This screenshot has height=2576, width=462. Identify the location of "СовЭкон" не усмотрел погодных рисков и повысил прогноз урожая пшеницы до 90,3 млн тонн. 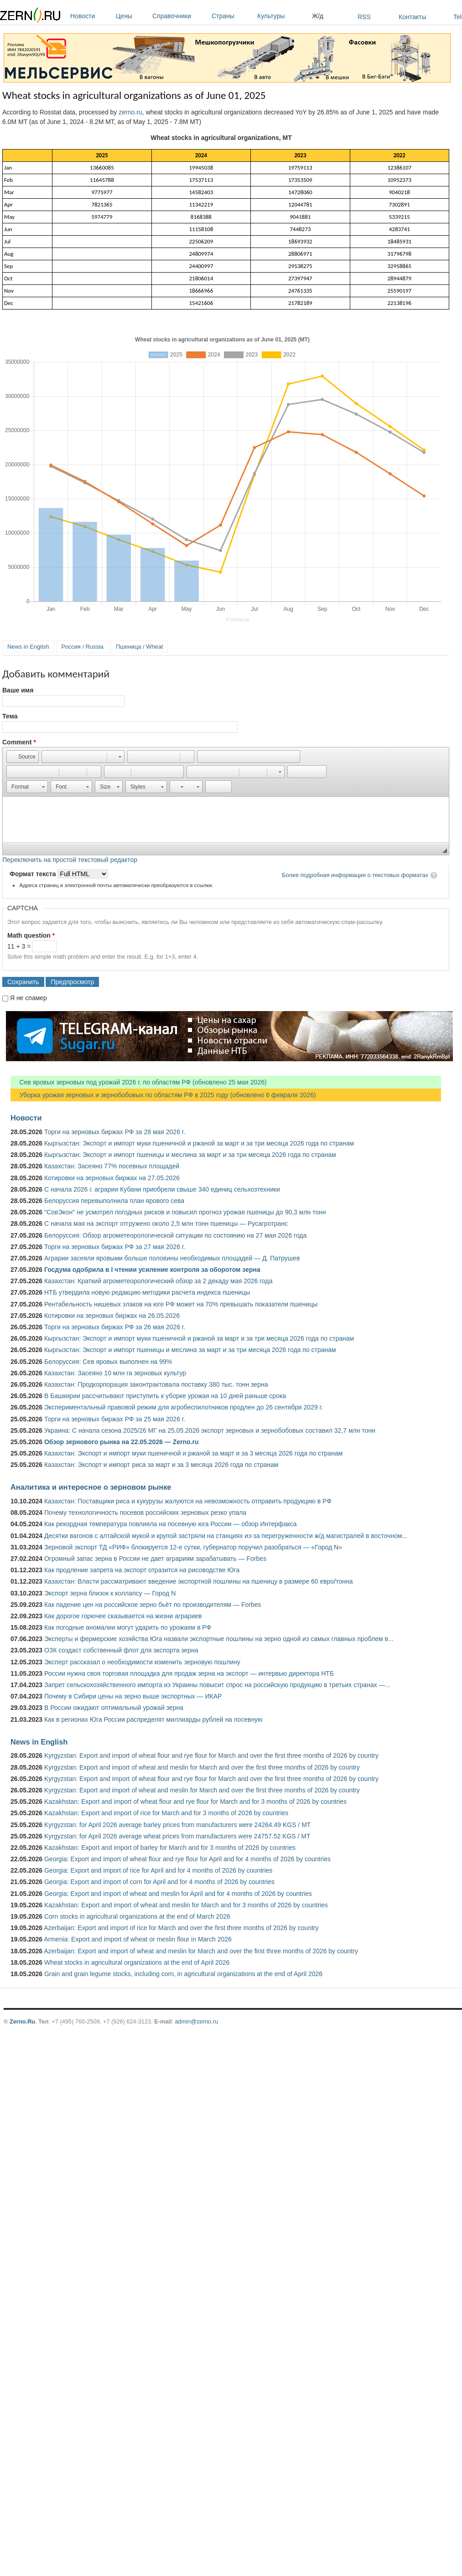
(185, 1212).